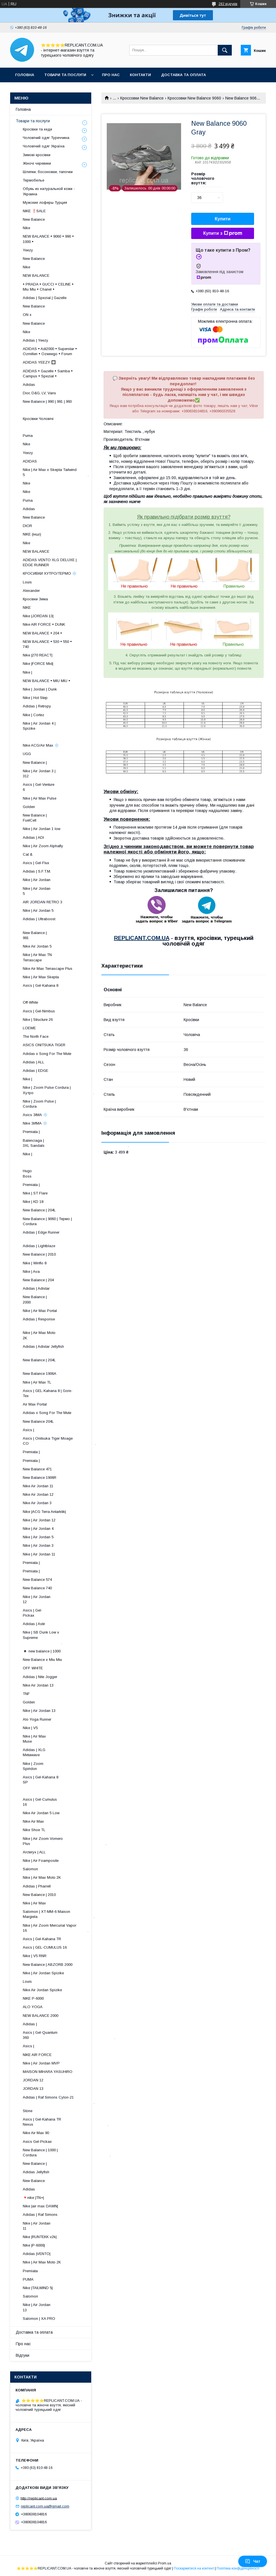 The height and width of the screenshot is (2576, 276). I want to click on ADIDAS, so click(30, 461).